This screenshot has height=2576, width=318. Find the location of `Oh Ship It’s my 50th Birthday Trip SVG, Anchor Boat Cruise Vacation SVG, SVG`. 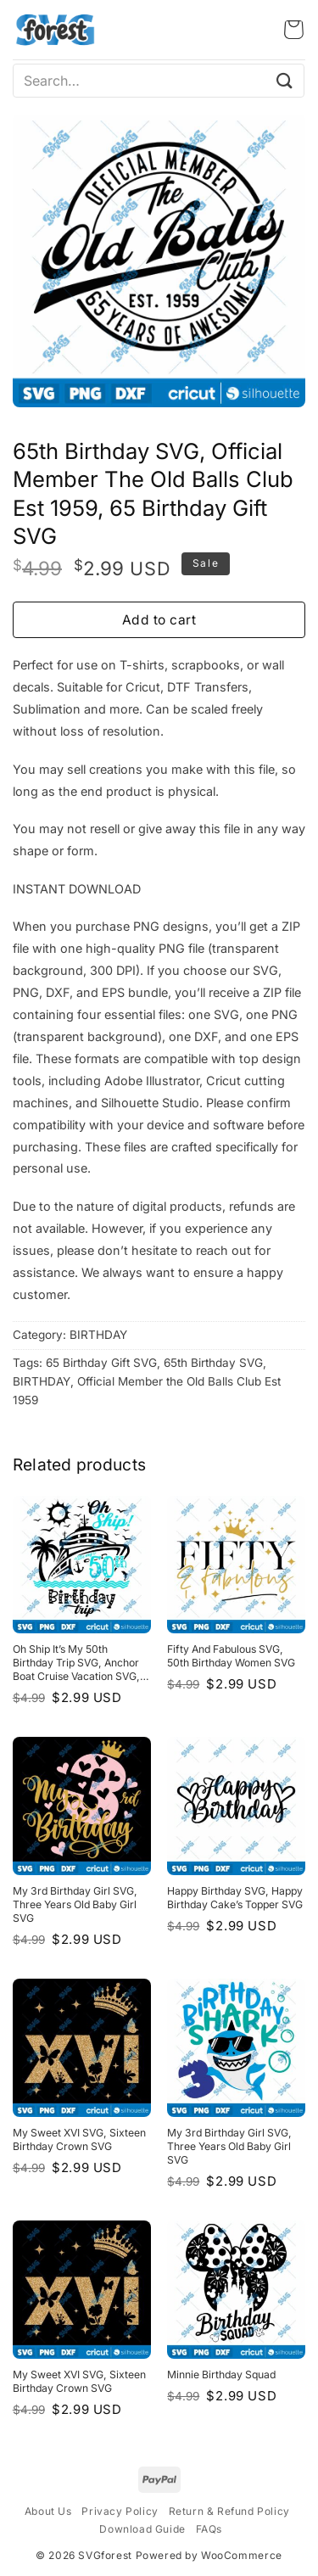

Oh Ship It’s my 50th Birthday Trip SVG, Anchor Boat Cruise Vacation SVG, SVG is located at coordinates (76, 1663).